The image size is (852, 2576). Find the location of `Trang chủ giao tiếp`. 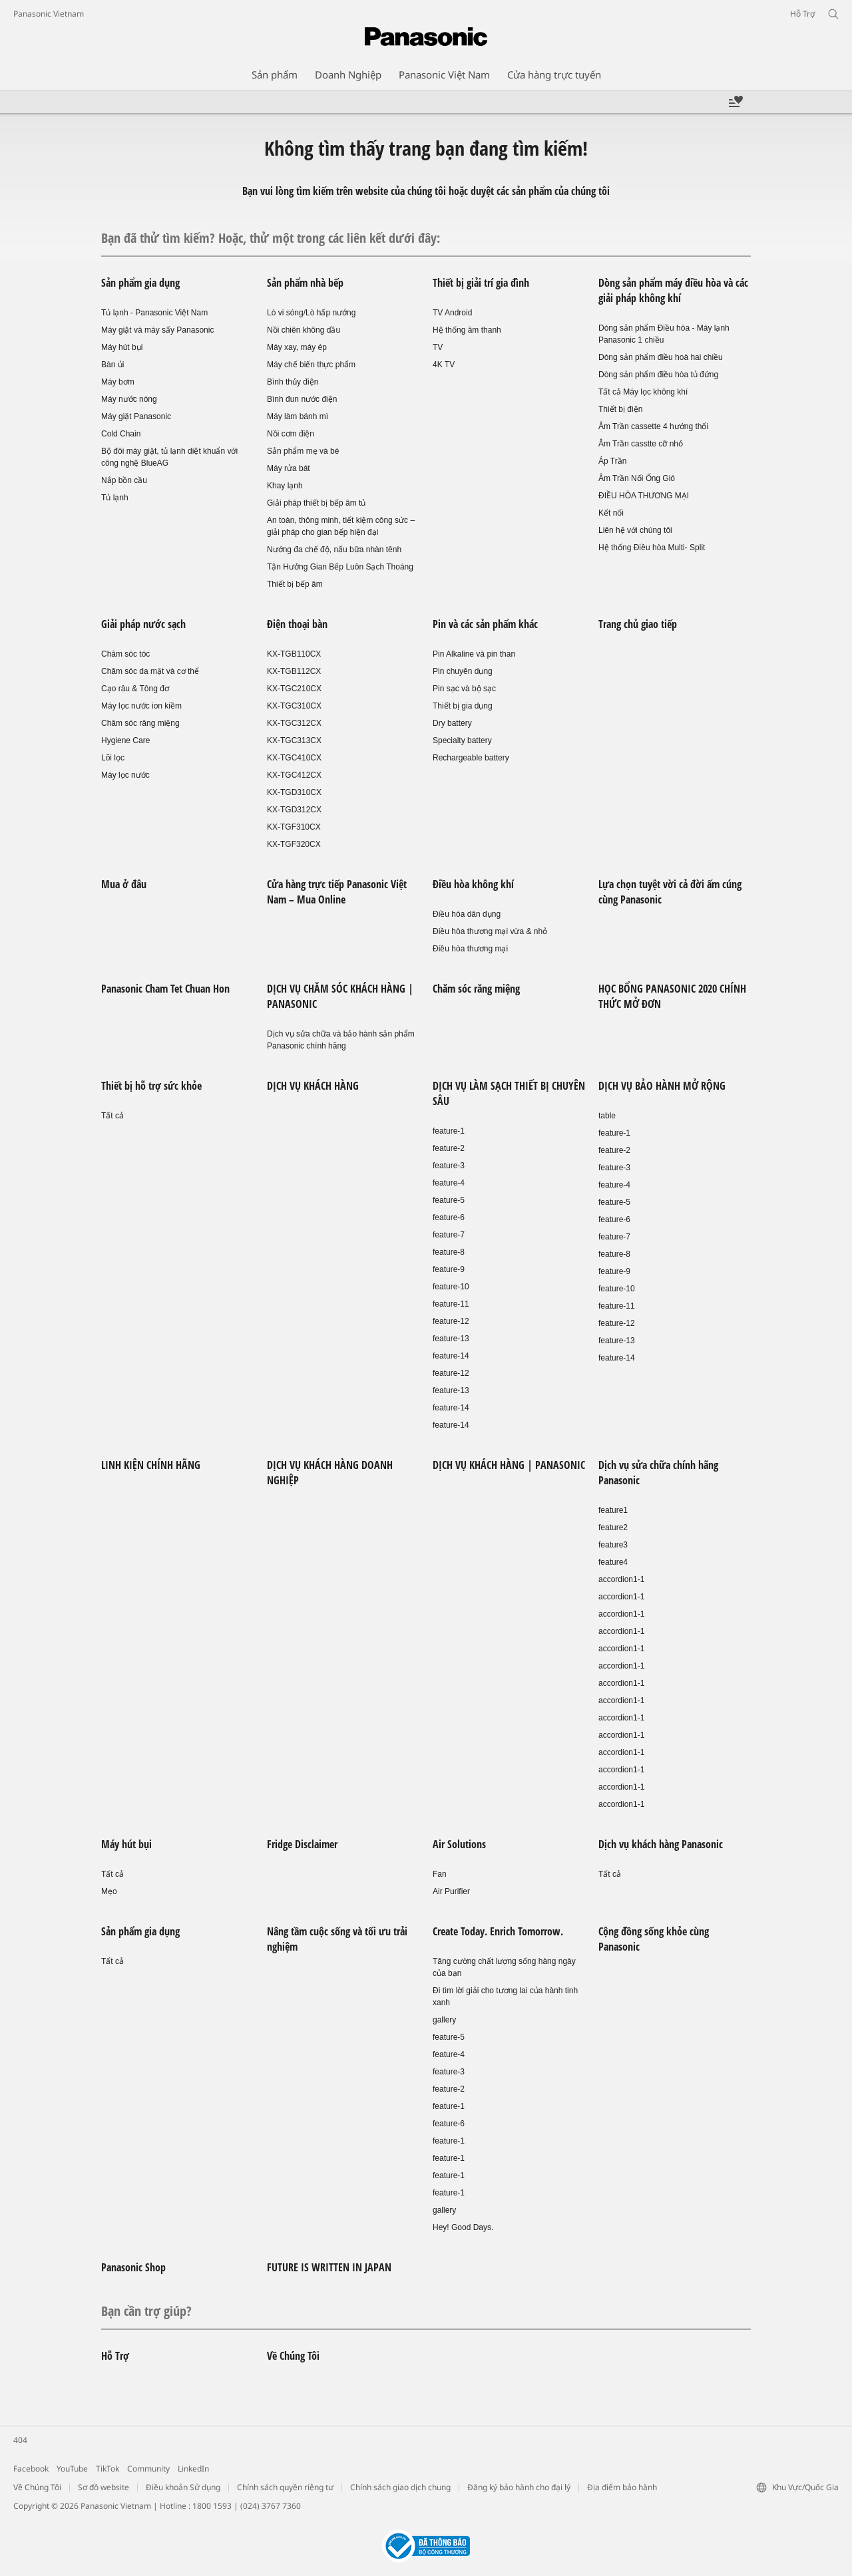

Trang chủ giao tiếp is located at coordinates (637, 624).